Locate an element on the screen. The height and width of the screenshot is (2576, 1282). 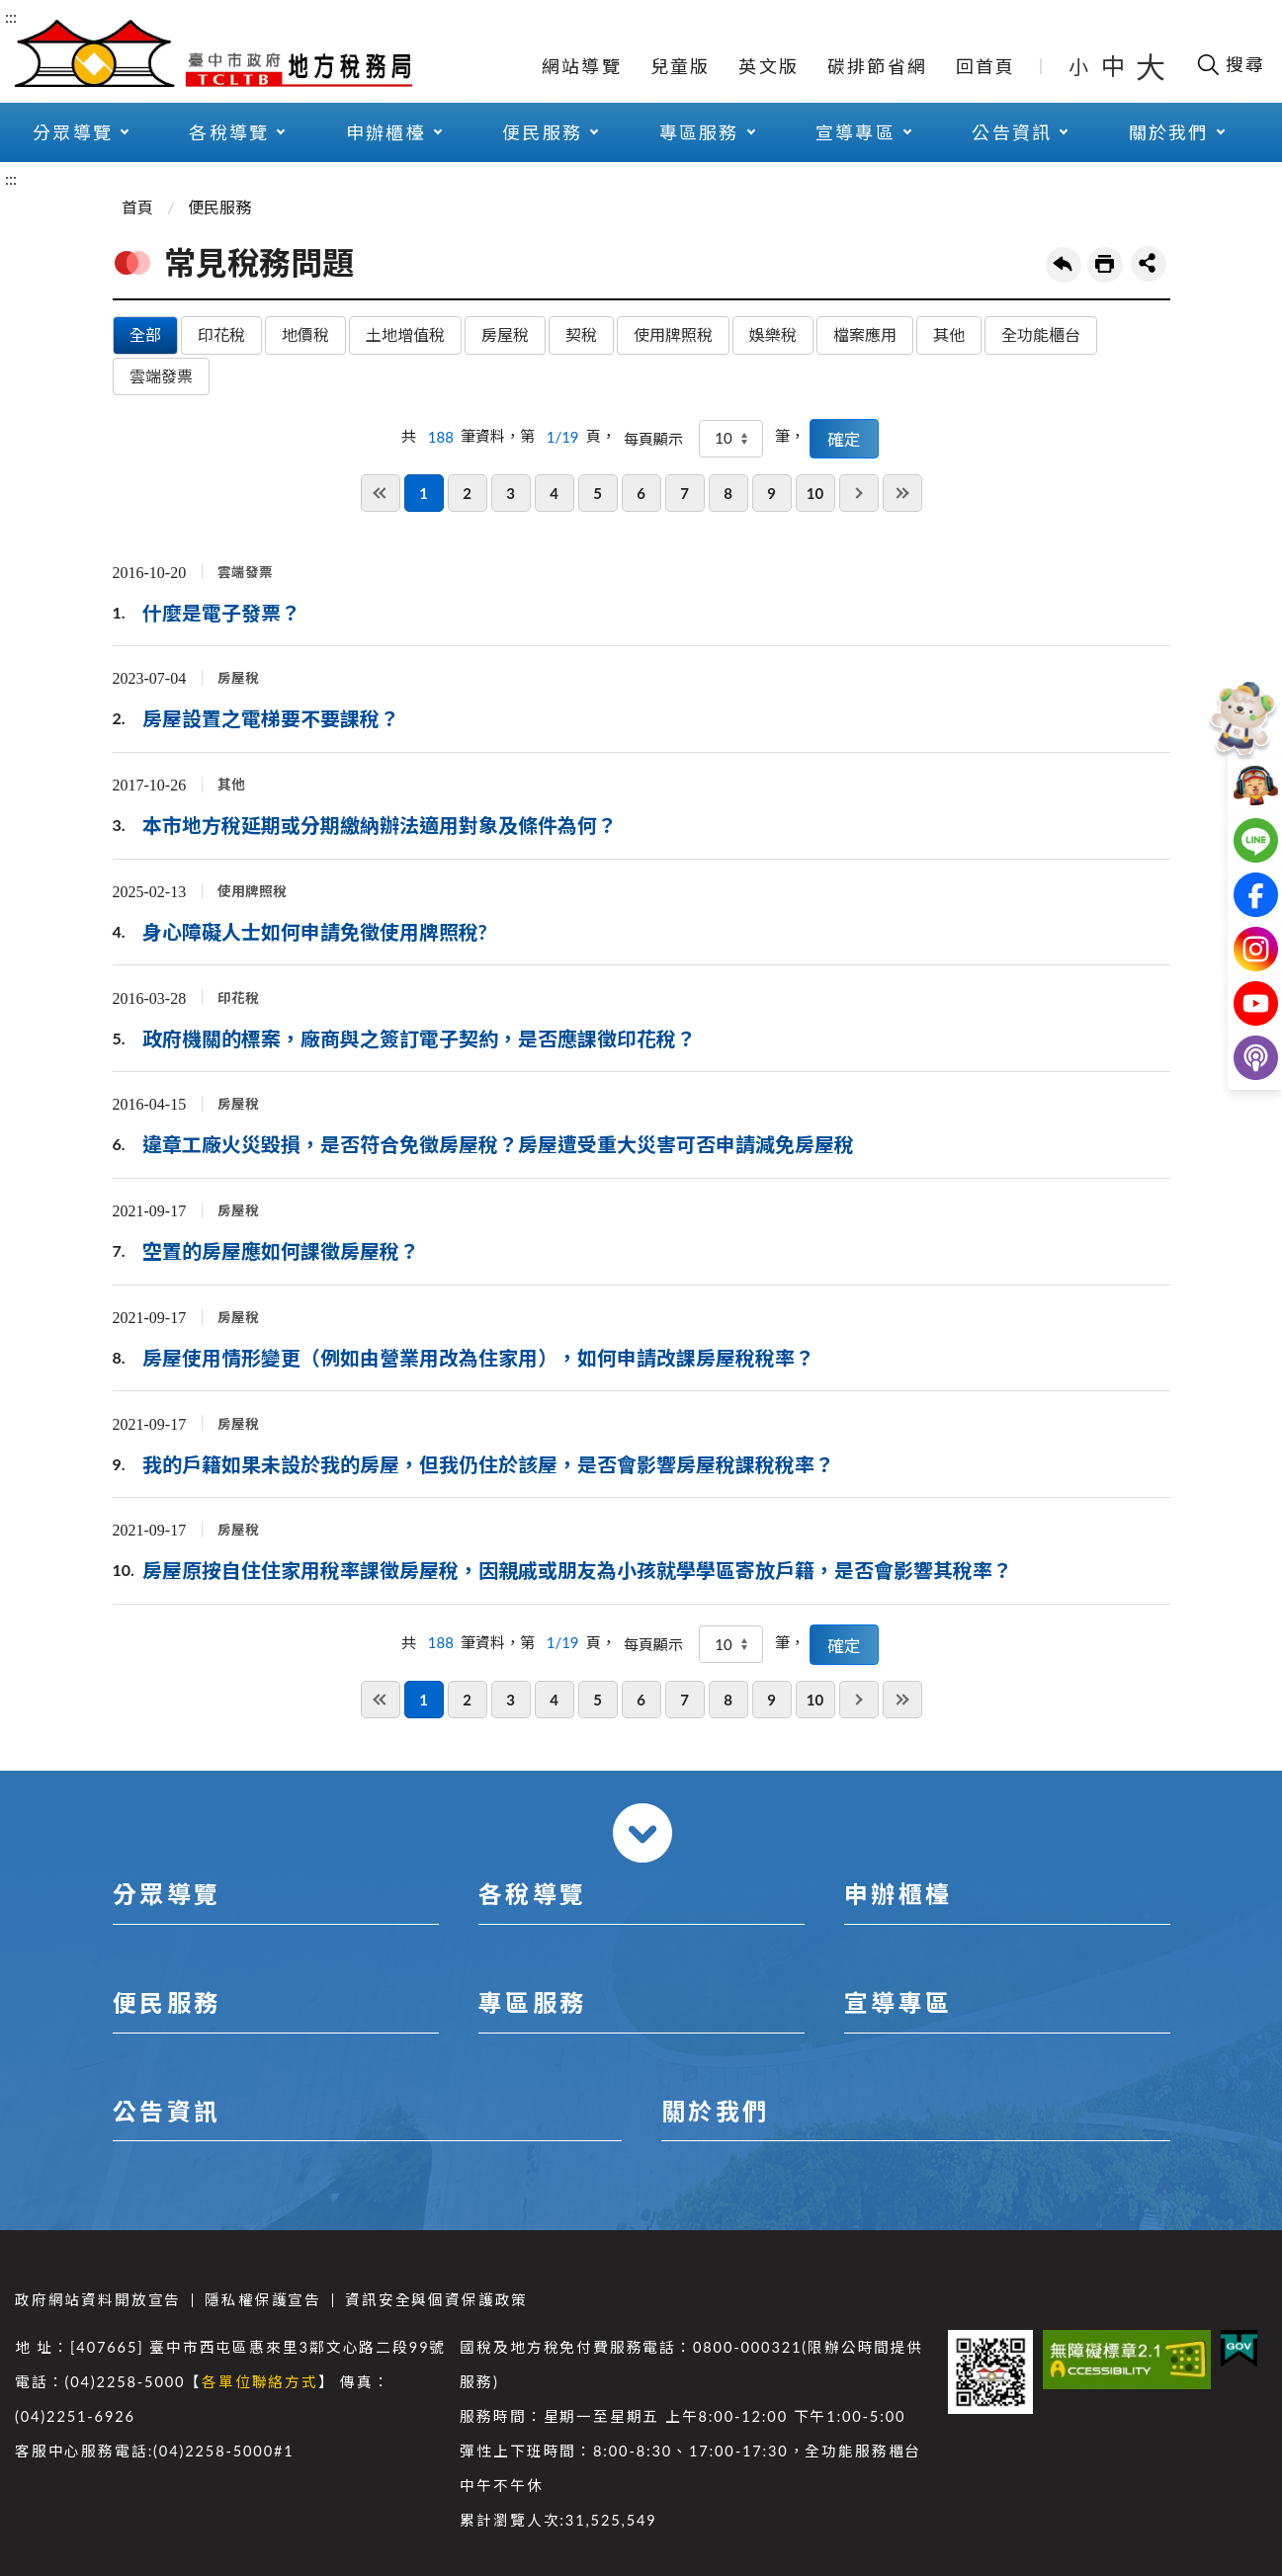
友善列印 is located at coordinates (1105, 265).